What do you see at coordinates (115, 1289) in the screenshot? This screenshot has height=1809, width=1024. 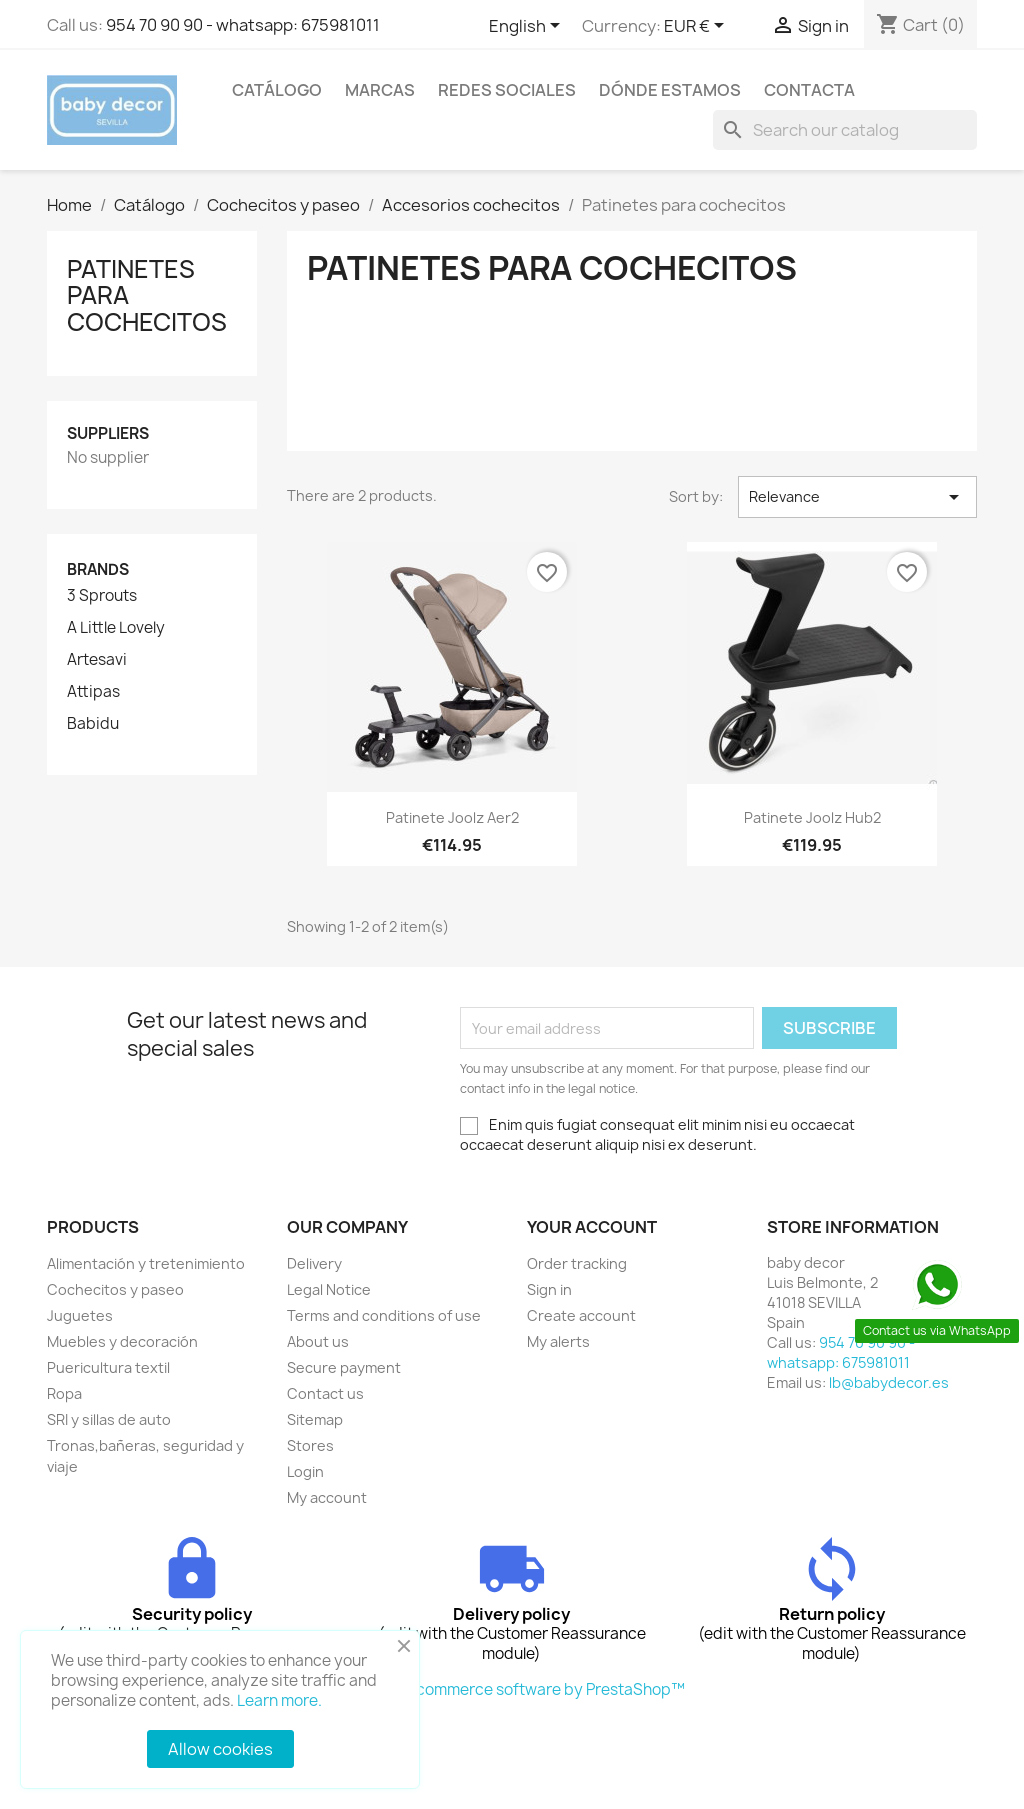 I see `Cochecitos y paseo` at bounding box center [115, 1289].